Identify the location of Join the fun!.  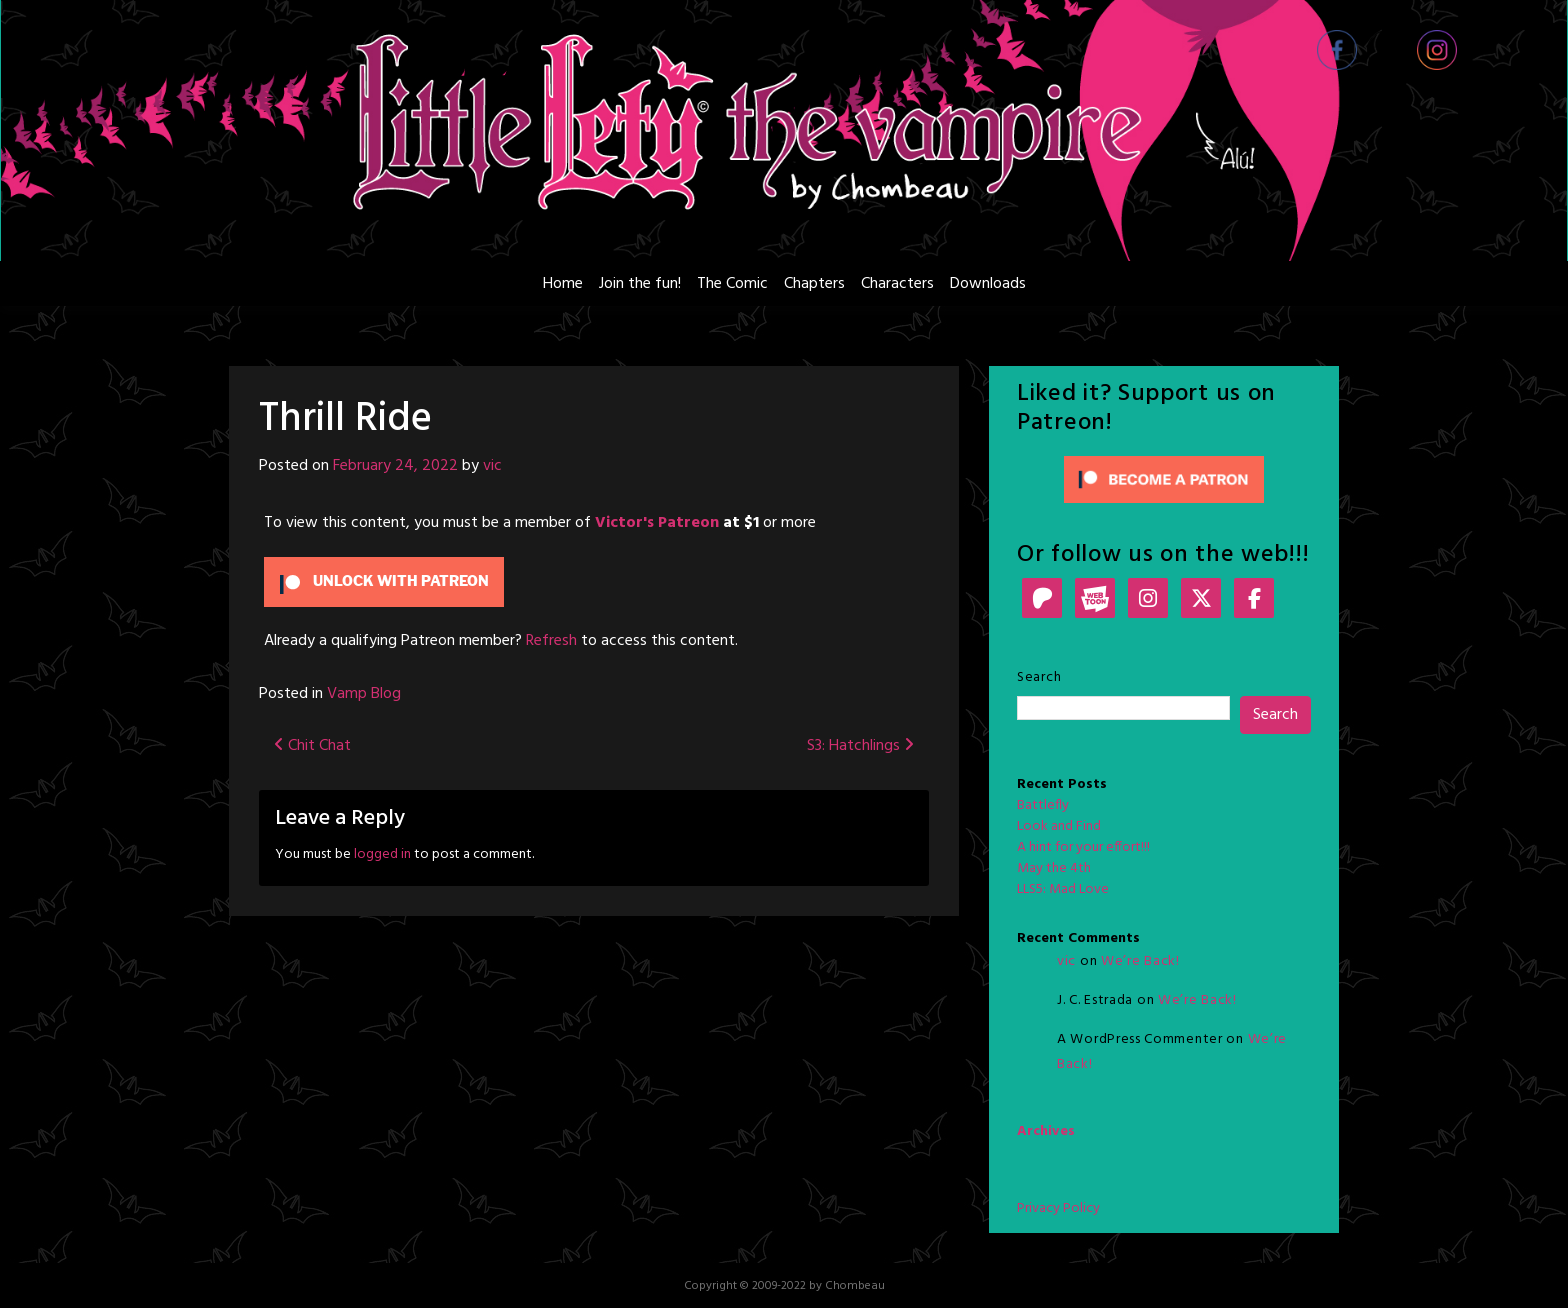
(640, 284).